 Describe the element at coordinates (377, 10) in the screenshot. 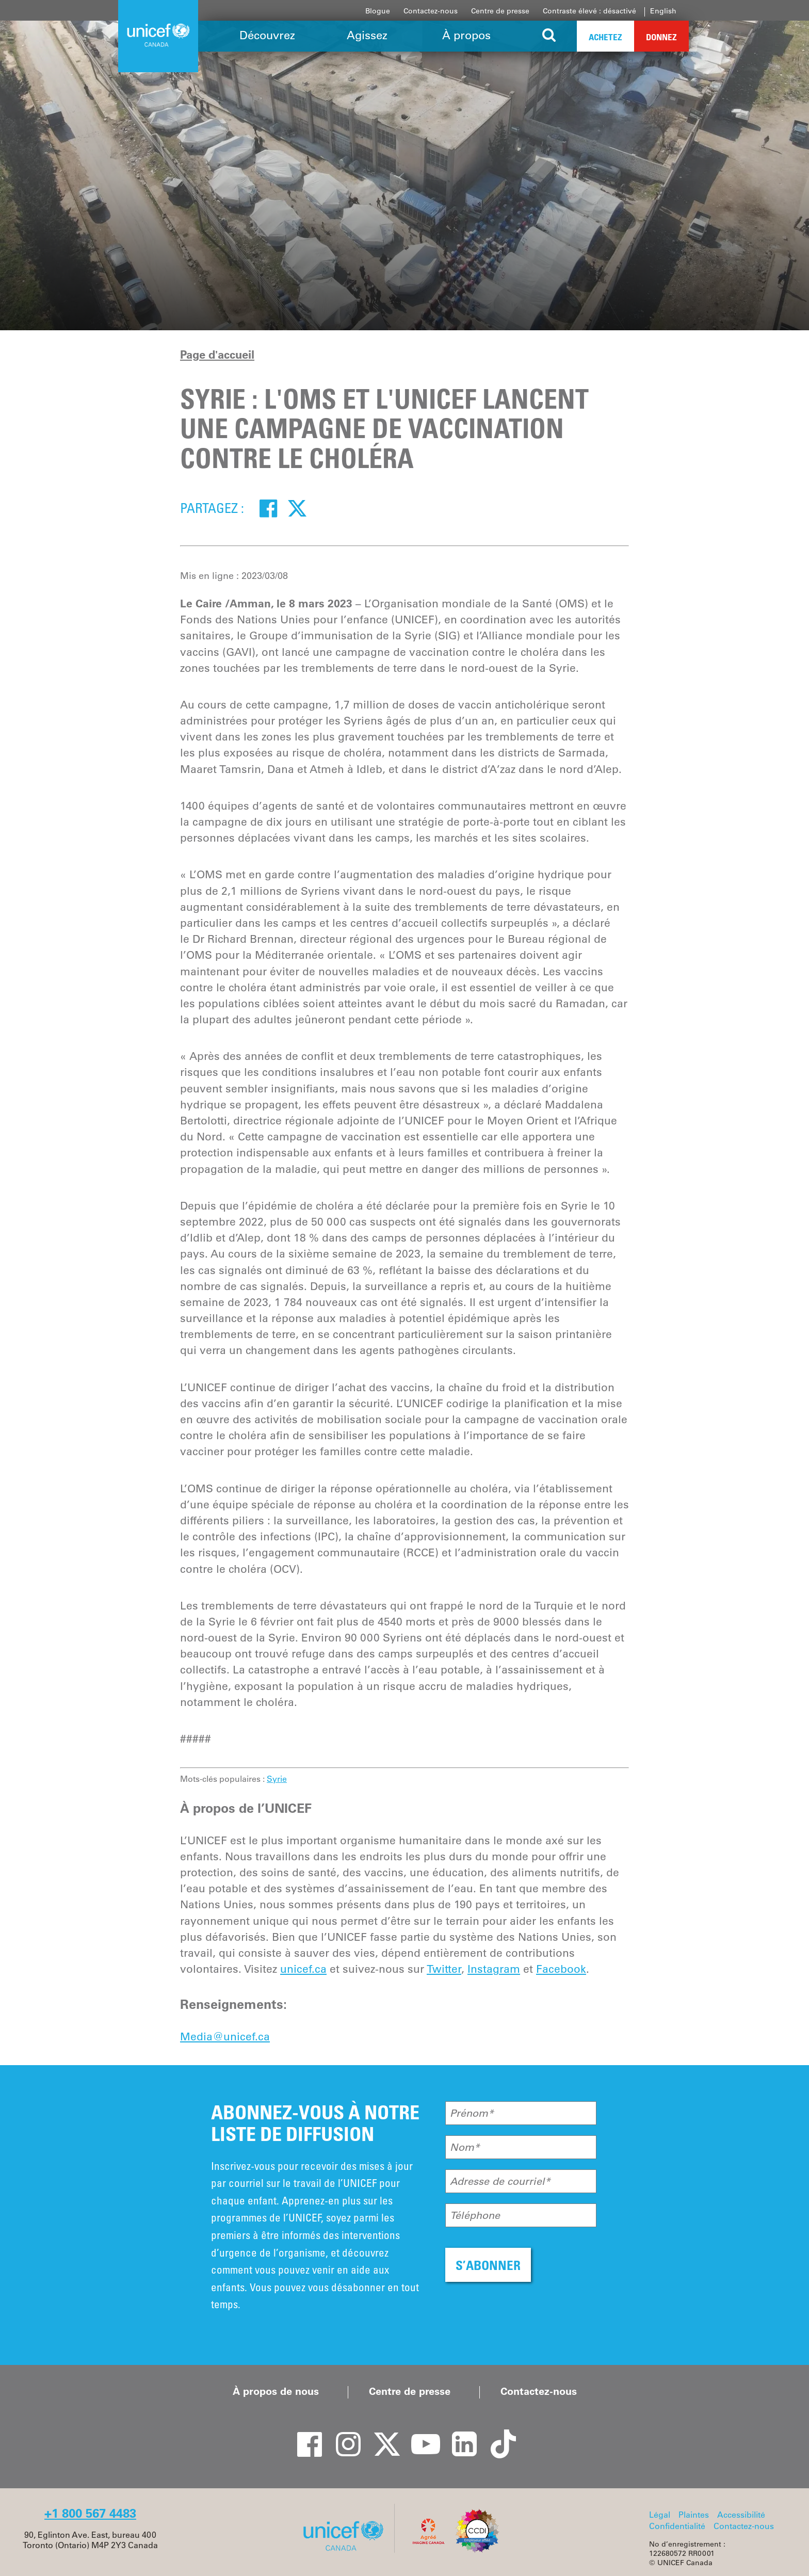

I see `Blogue` at that location.